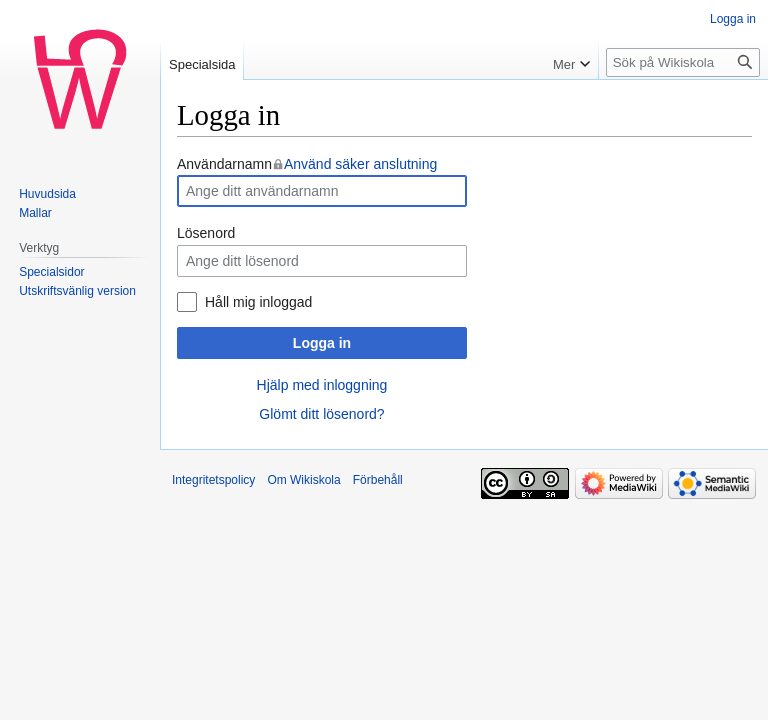 The image size is (768, 720). What do you see at coordinates (360, 164) in the screenshot?
I see `Använd säker anslutning` at bounding box center [360, 164].